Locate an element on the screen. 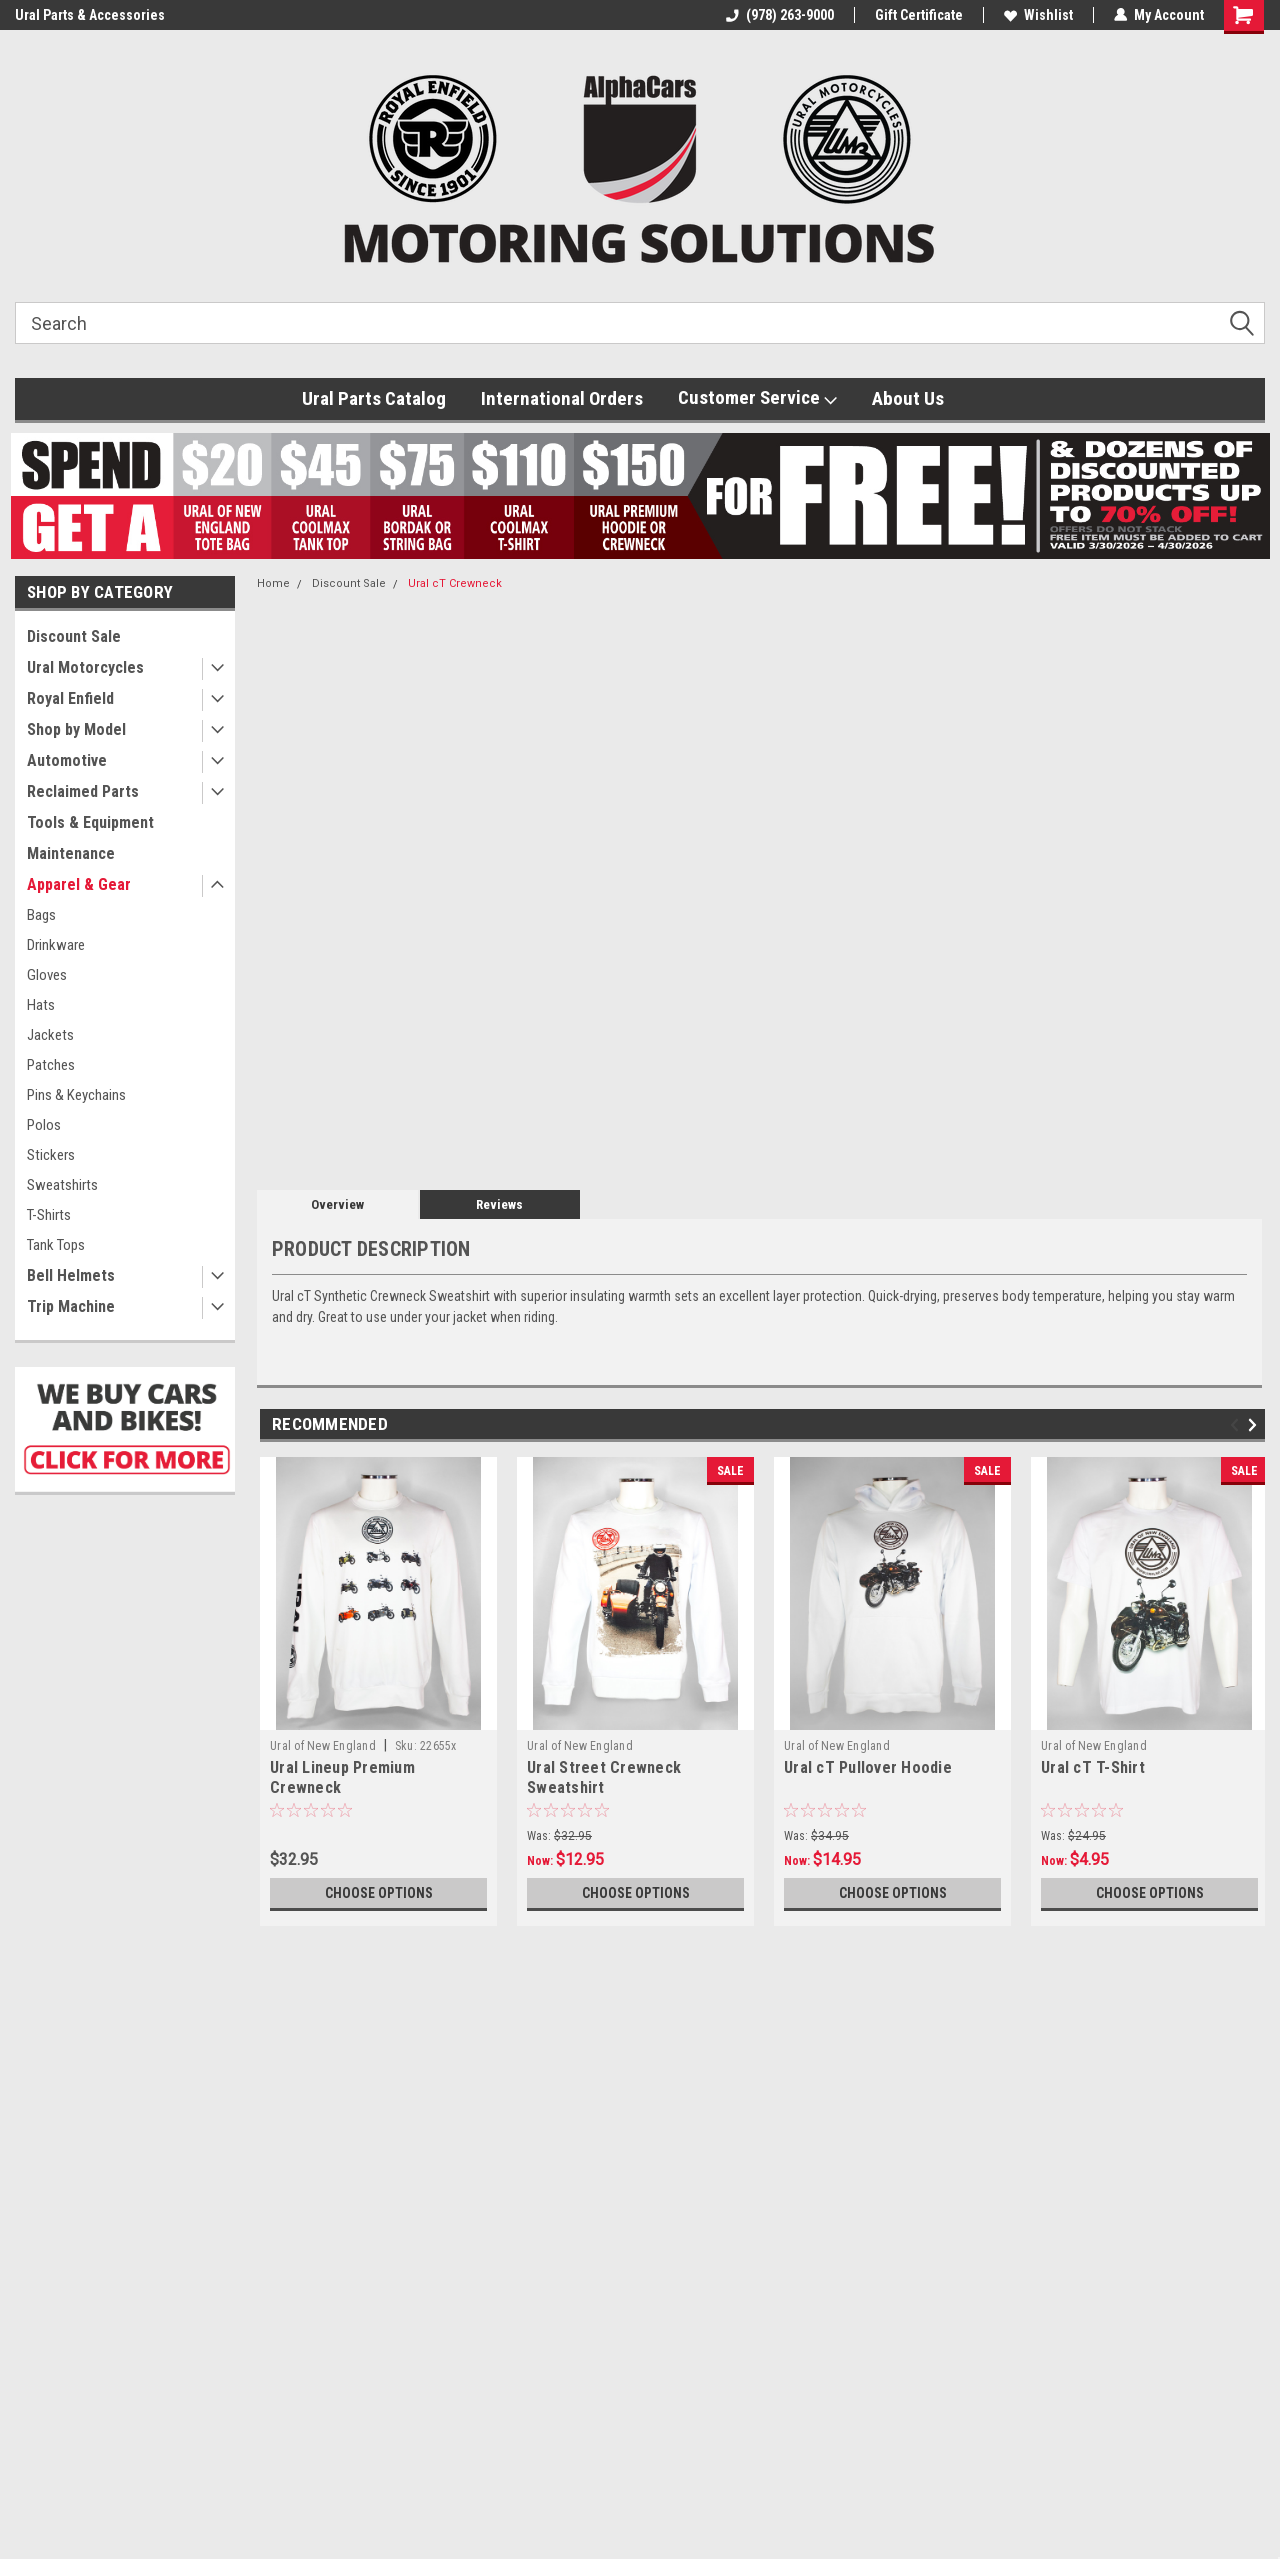 This screenshot has width=1280, height=2559. Hats is located at coordinates (41, 1005).